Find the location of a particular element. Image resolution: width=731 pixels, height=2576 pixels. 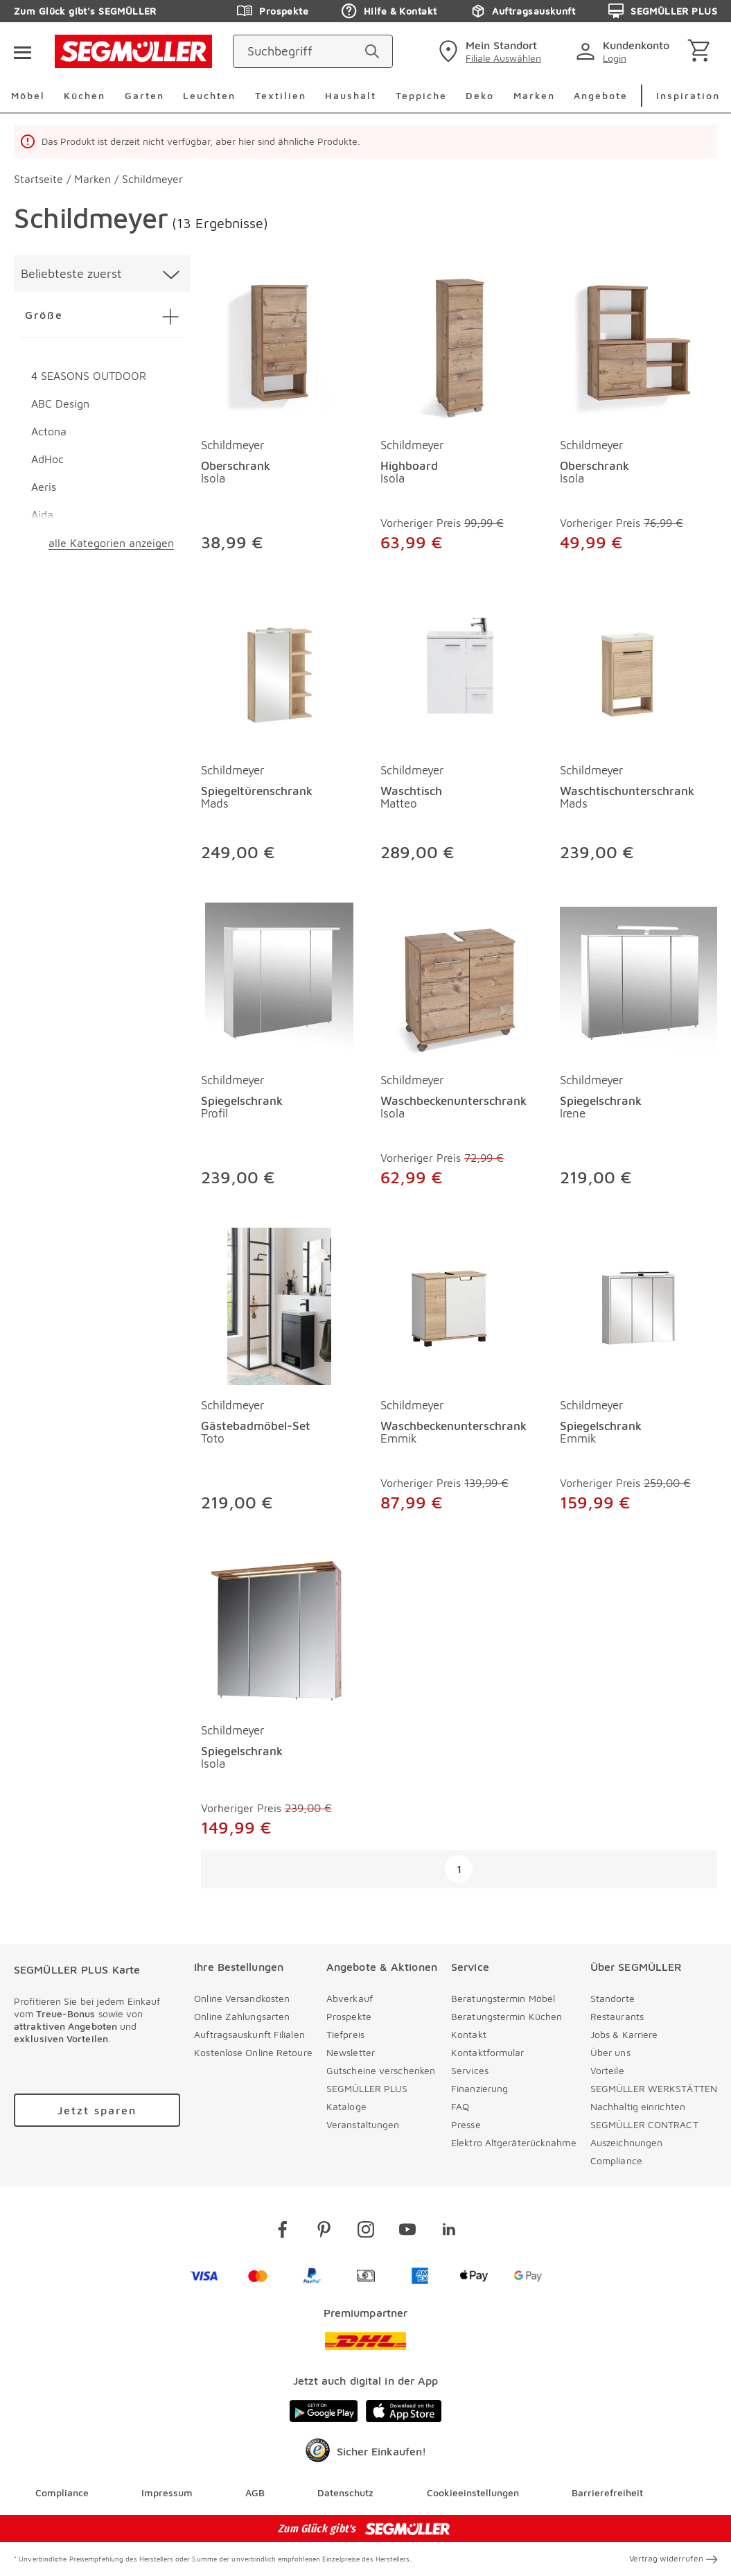

Actona is located at coordinates (49, 431).